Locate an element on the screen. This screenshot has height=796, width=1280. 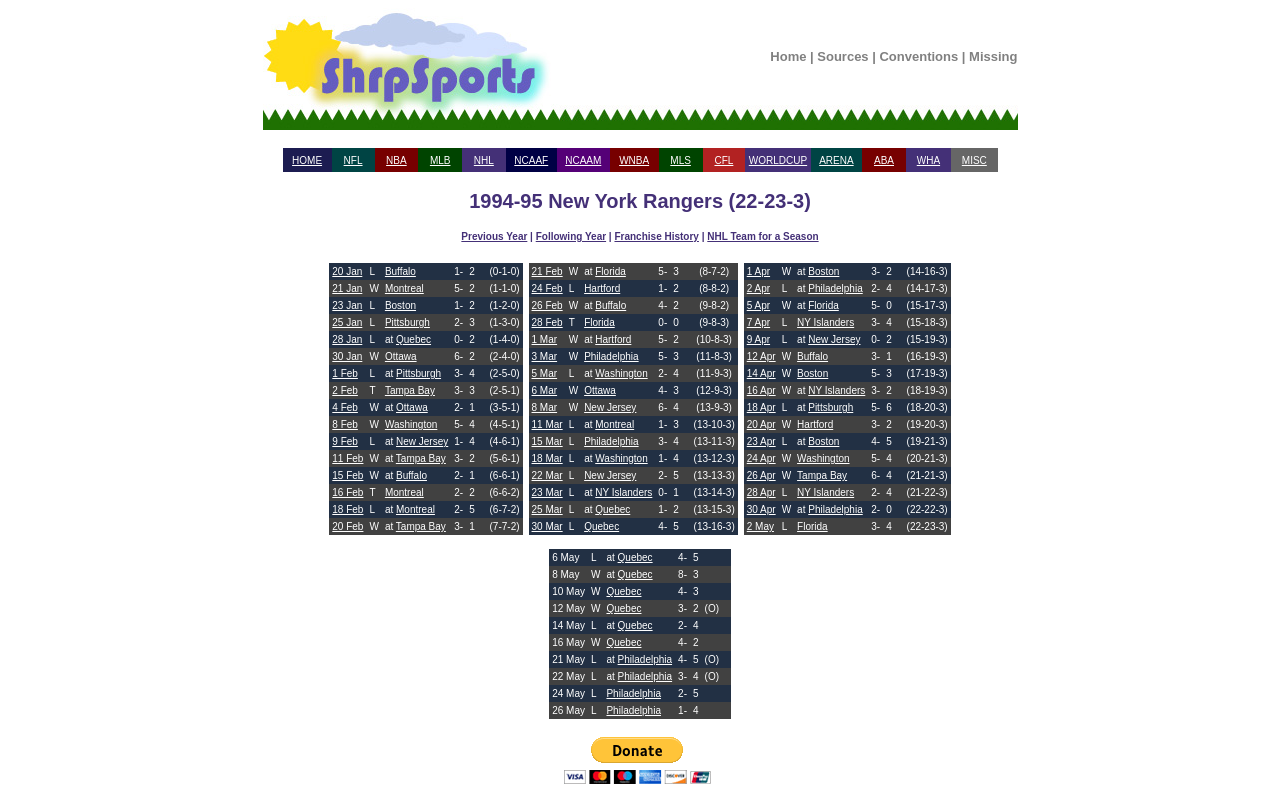
Boston is located at coordinates (400, 305).